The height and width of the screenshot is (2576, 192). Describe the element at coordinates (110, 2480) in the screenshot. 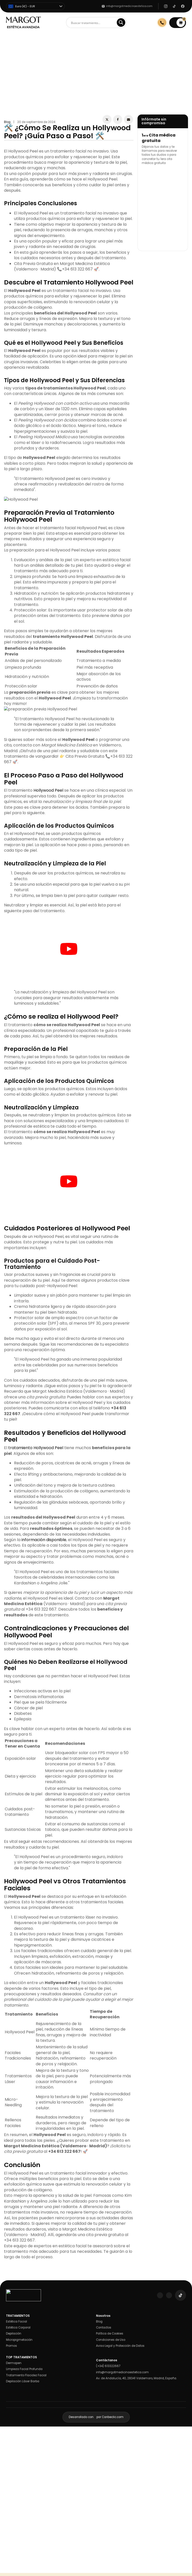

I see `Condiciones de Uso` at that location.